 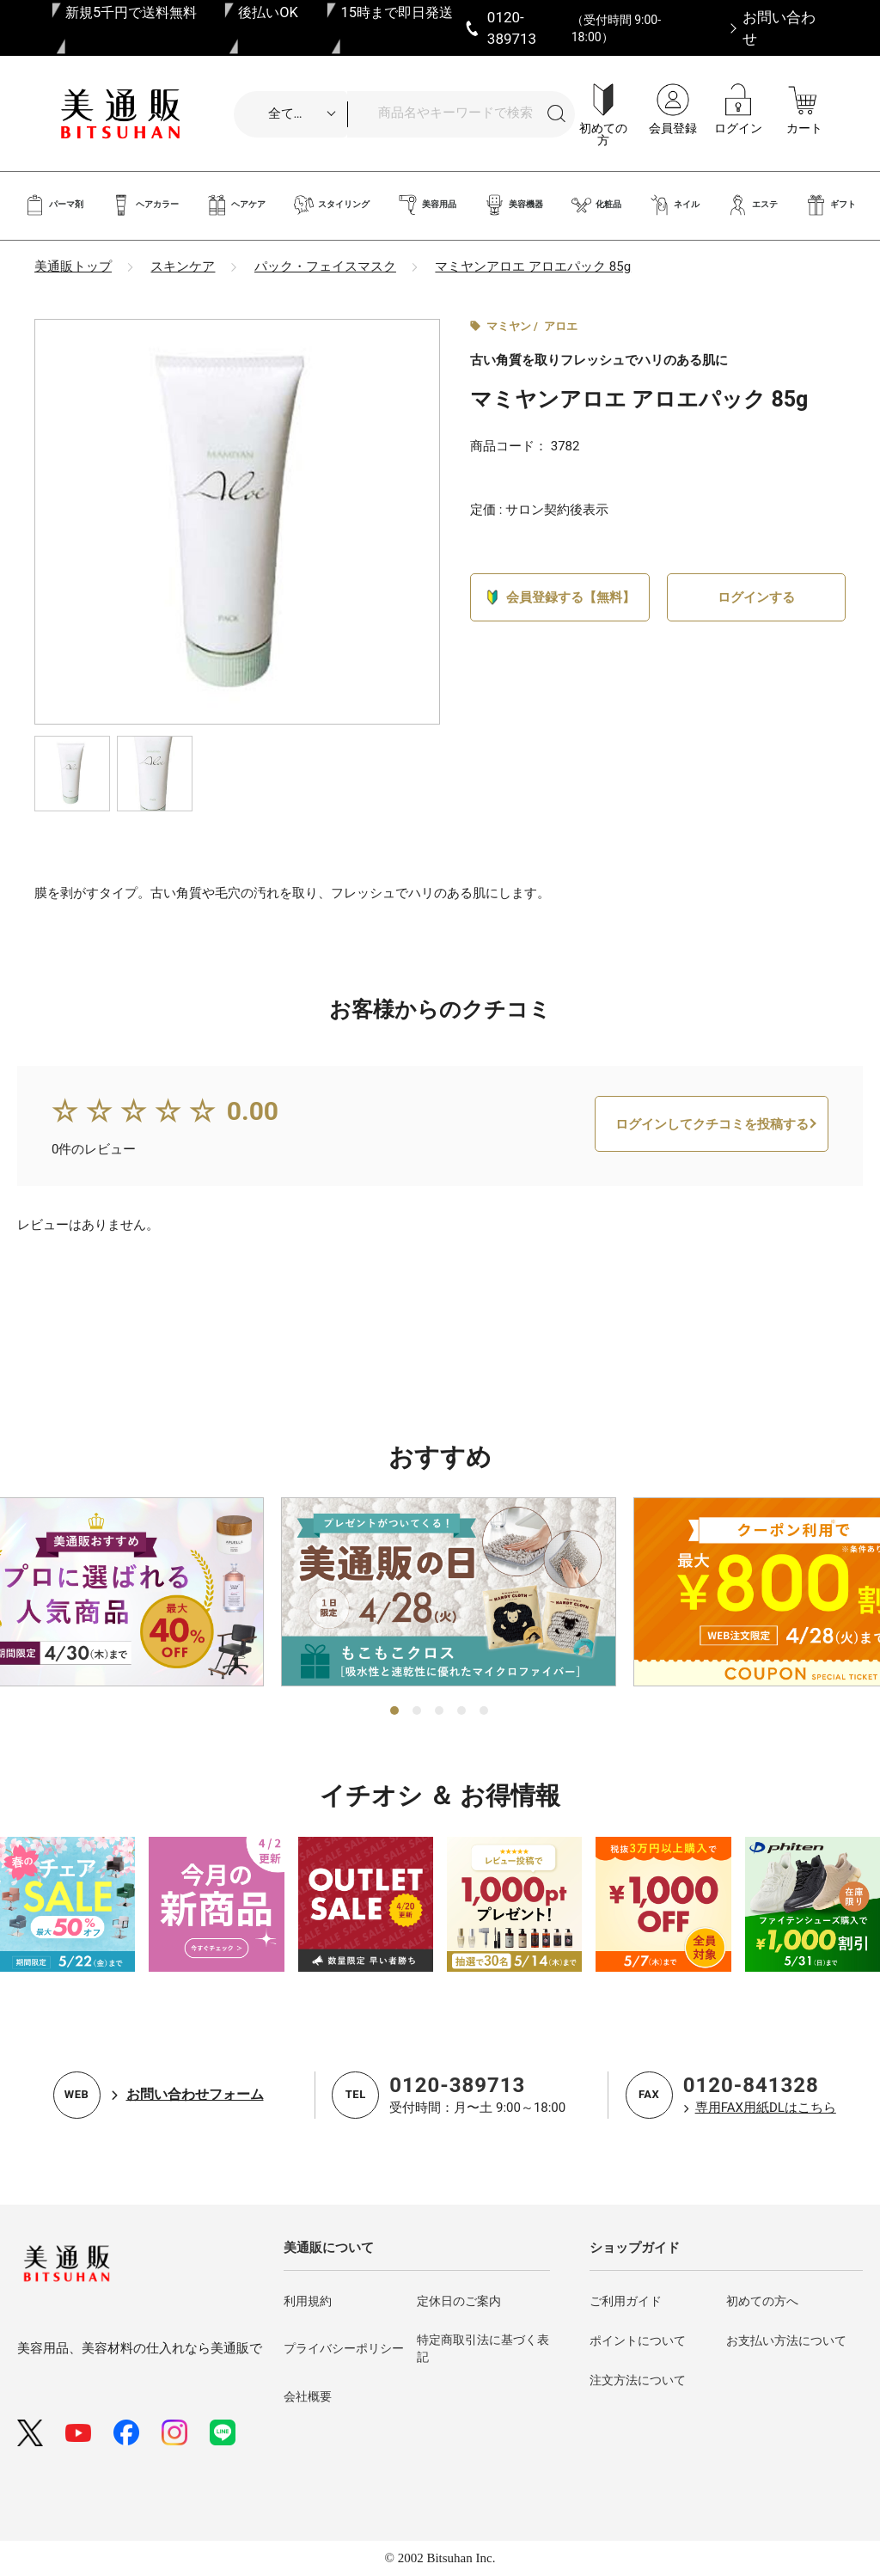 I want to click on プライバシーポリシー, so click(x=344, y=2348).